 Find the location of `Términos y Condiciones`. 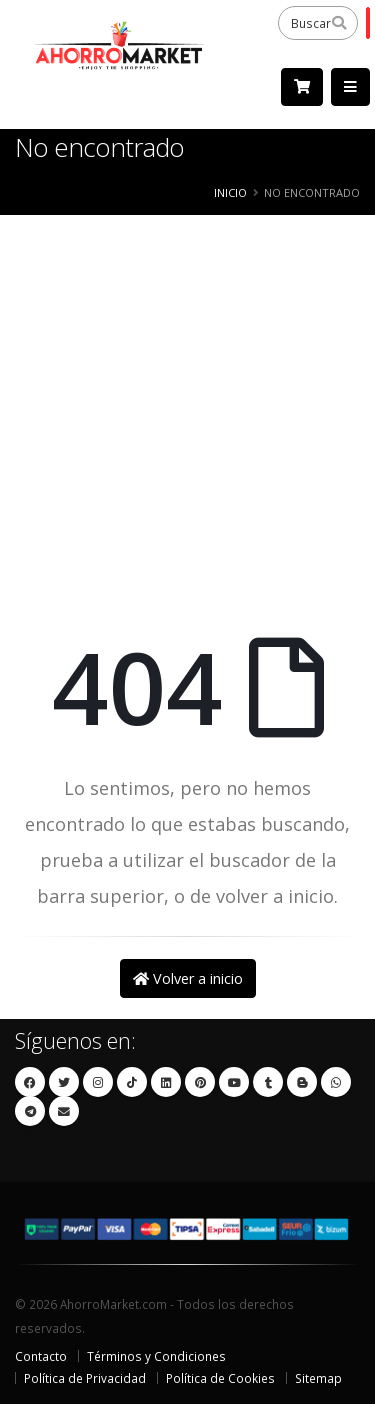

Términos y Condiciones is located at coordinates (156, 1356).